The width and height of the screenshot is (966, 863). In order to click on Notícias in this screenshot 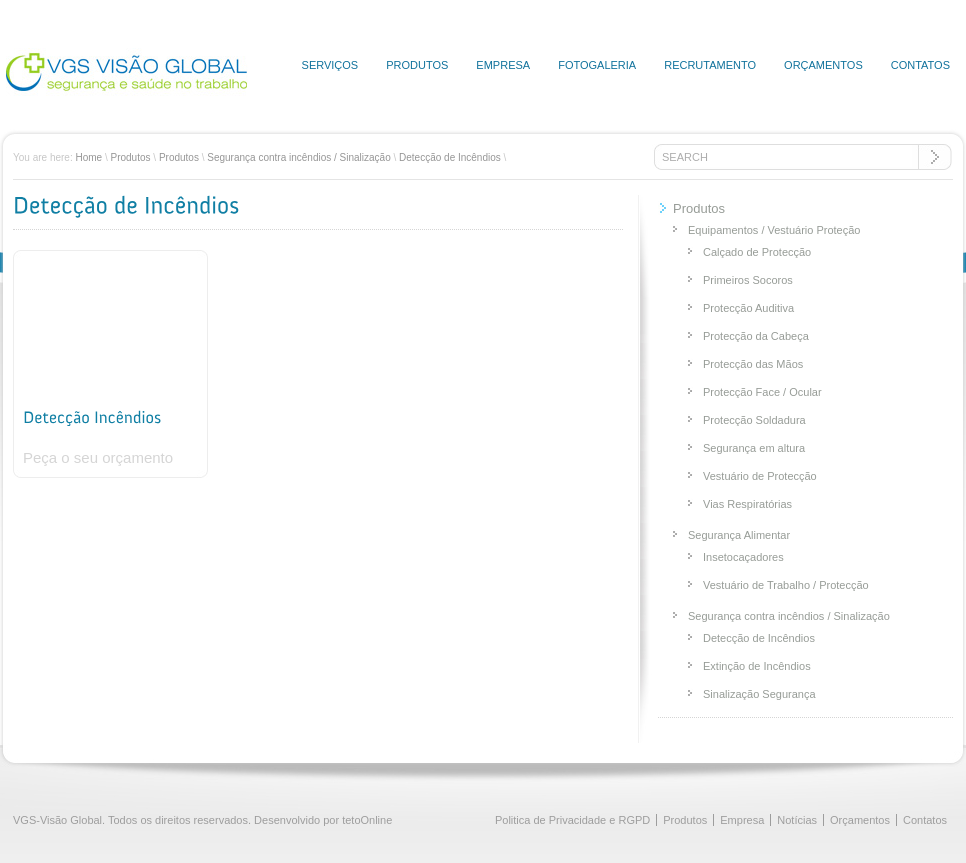, I will do `click(797, 820)`.